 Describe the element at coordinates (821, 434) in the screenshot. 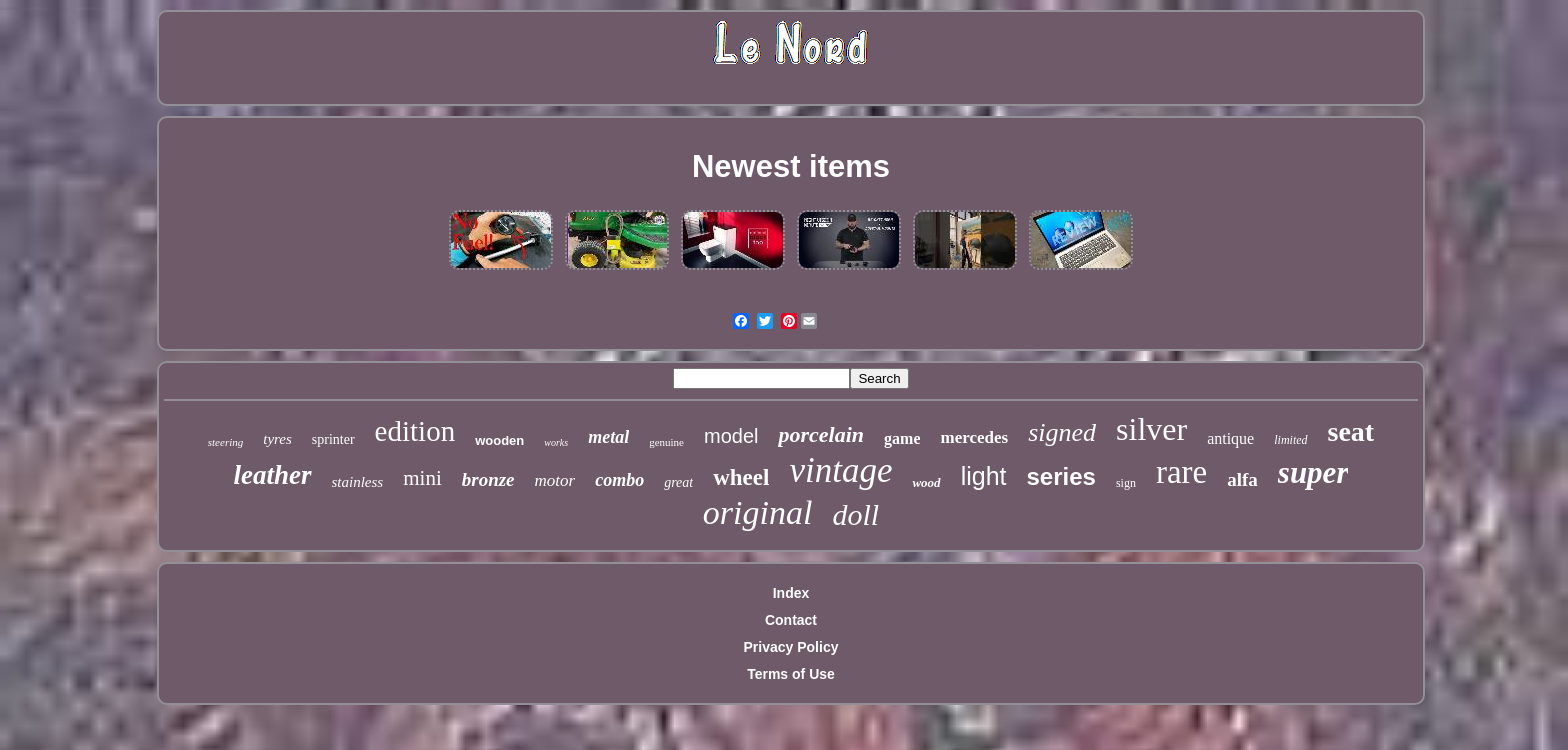

I see `porcelain` at that location.